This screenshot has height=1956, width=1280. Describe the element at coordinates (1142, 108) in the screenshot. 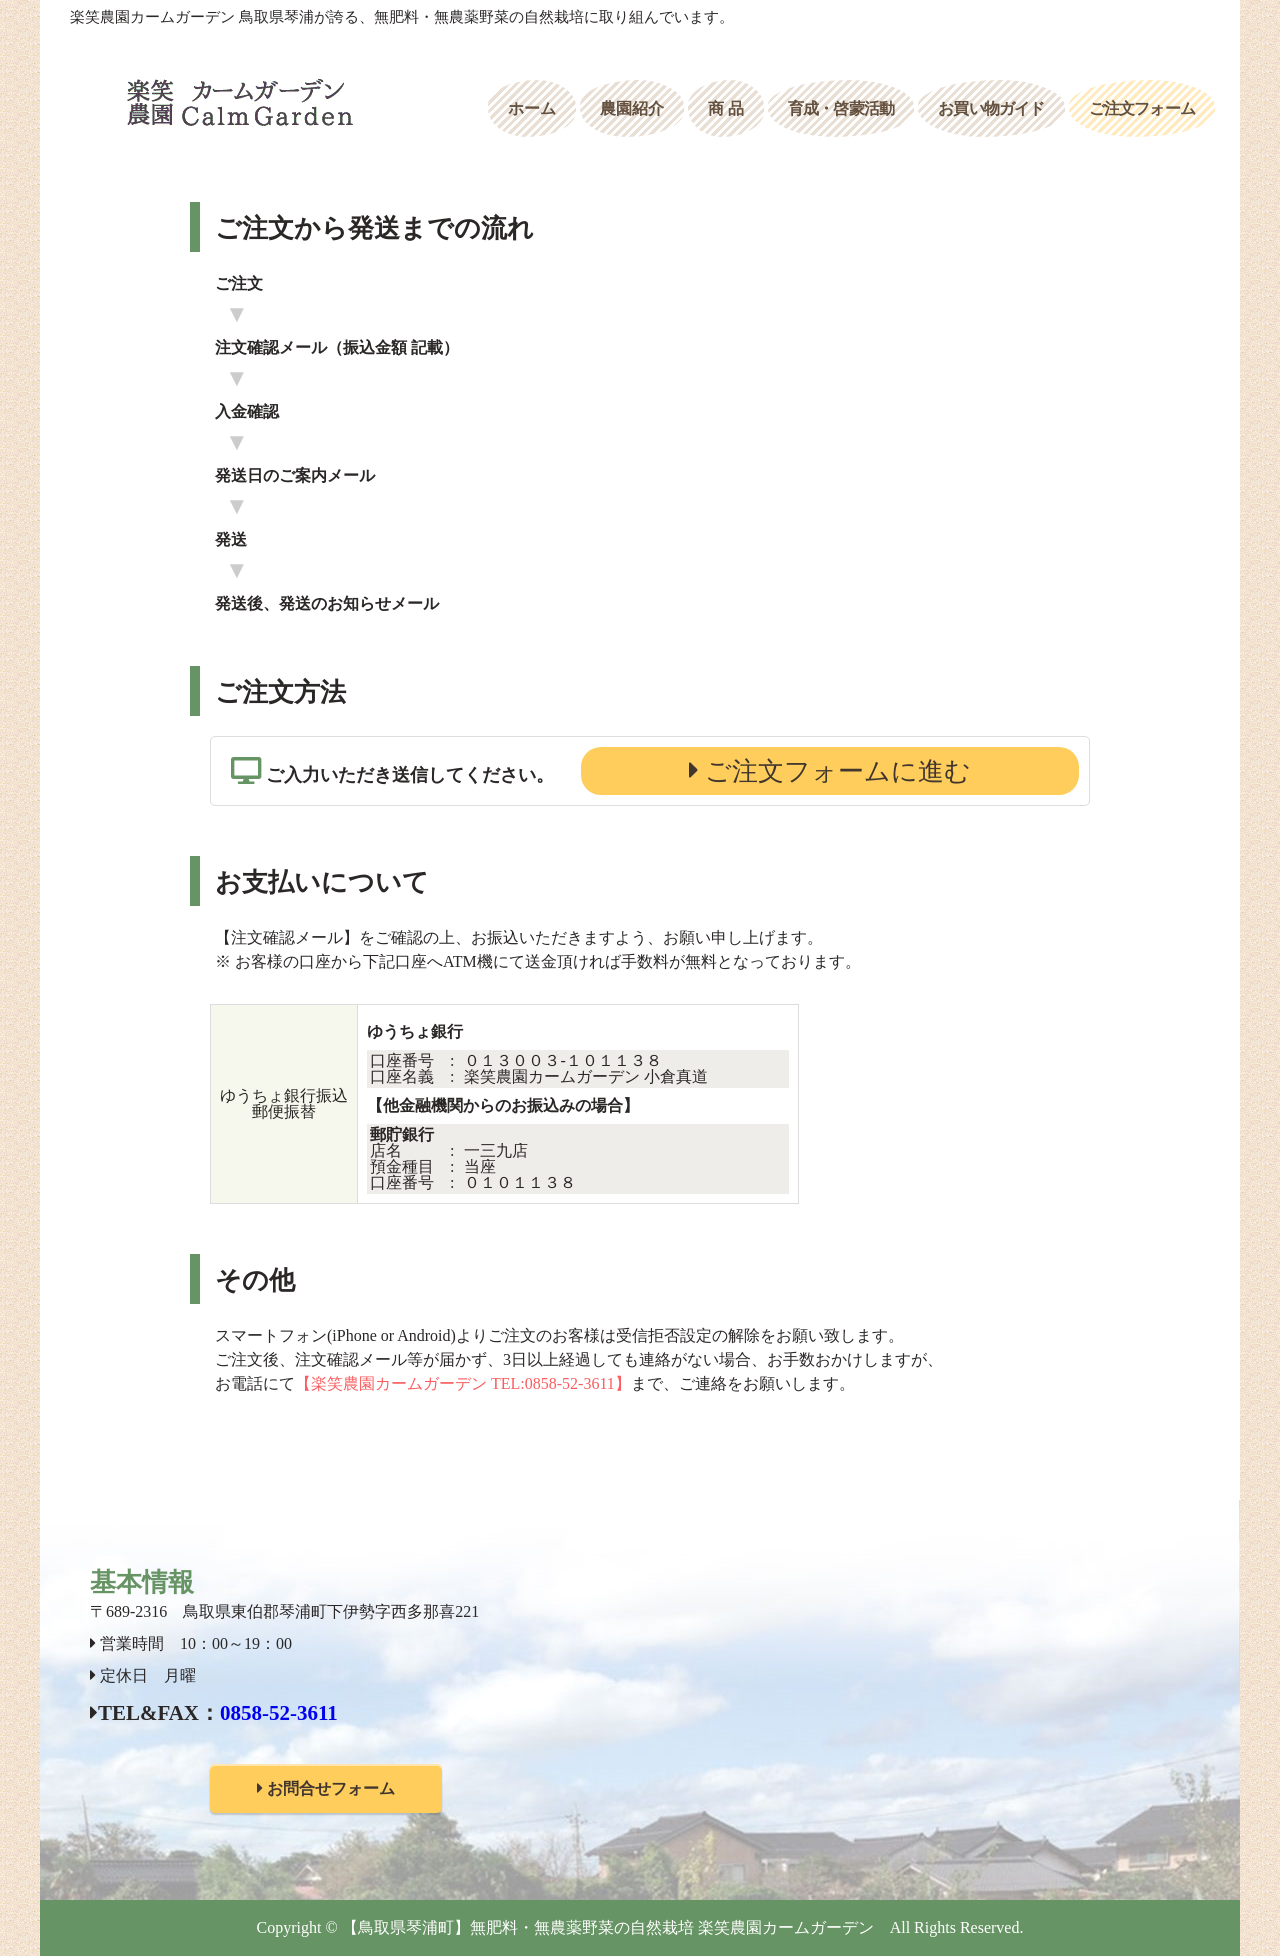

I see `ご注文フォーム` at that location.